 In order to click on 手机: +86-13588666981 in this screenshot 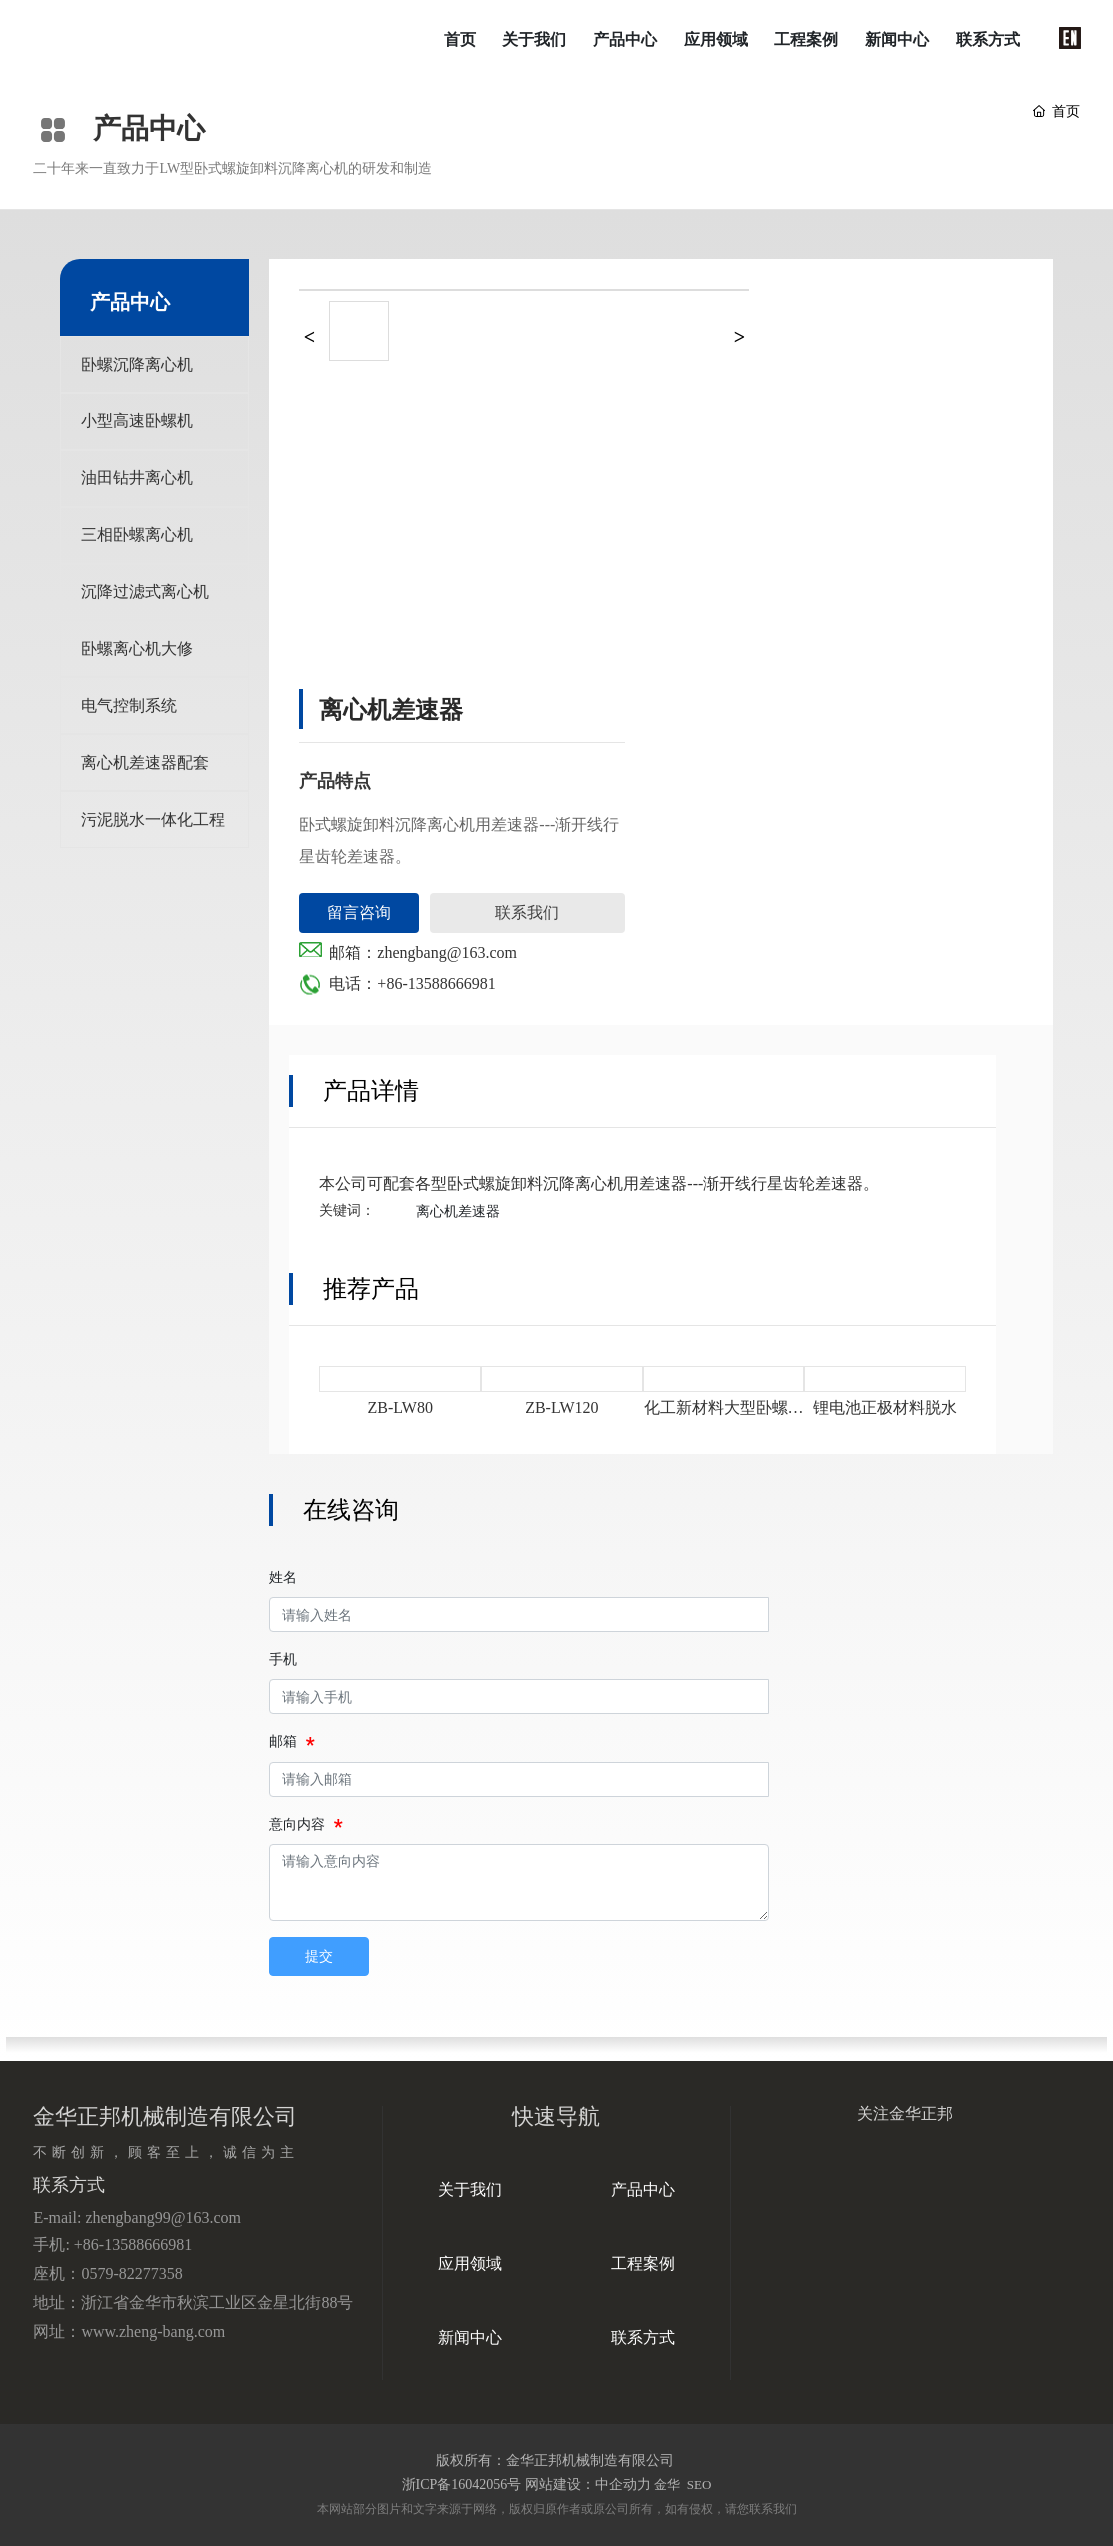, I will do `click(112, 2244)`.